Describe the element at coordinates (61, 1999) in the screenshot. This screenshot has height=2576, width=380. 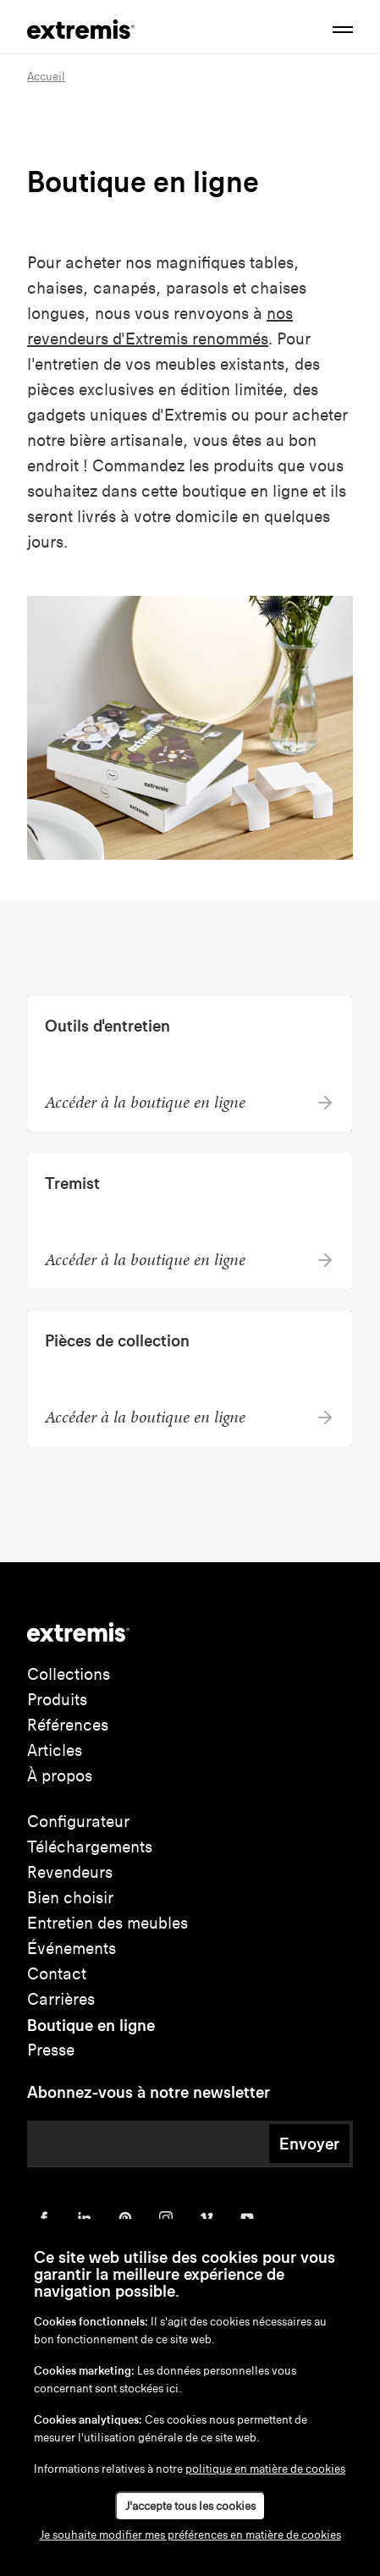
I see `Carrières` at that location.